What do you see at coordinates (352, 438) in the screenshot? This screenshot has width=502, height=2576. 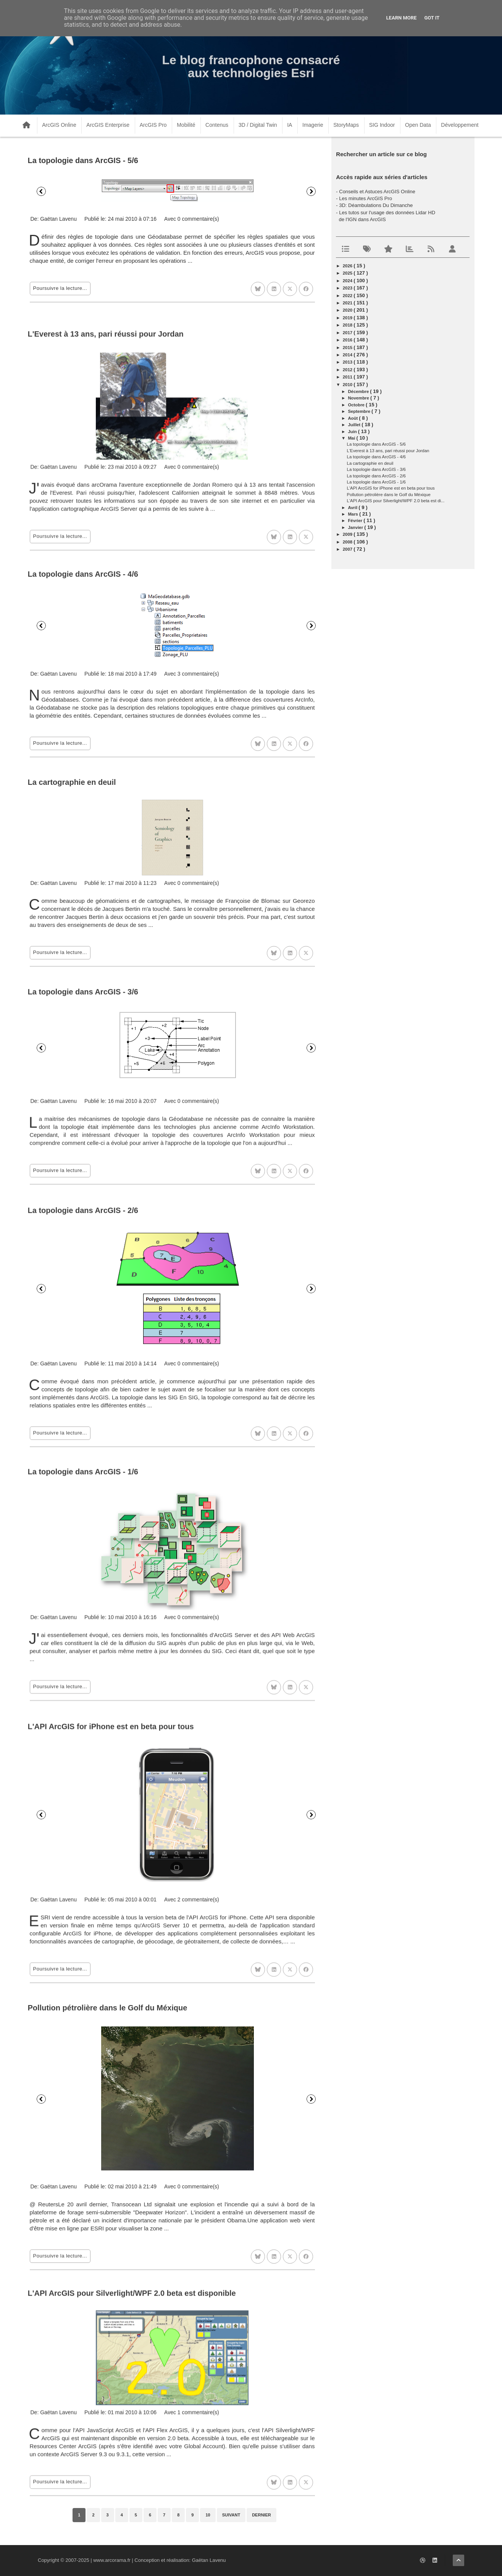 I see `mai` at bounding box center [352, 438].